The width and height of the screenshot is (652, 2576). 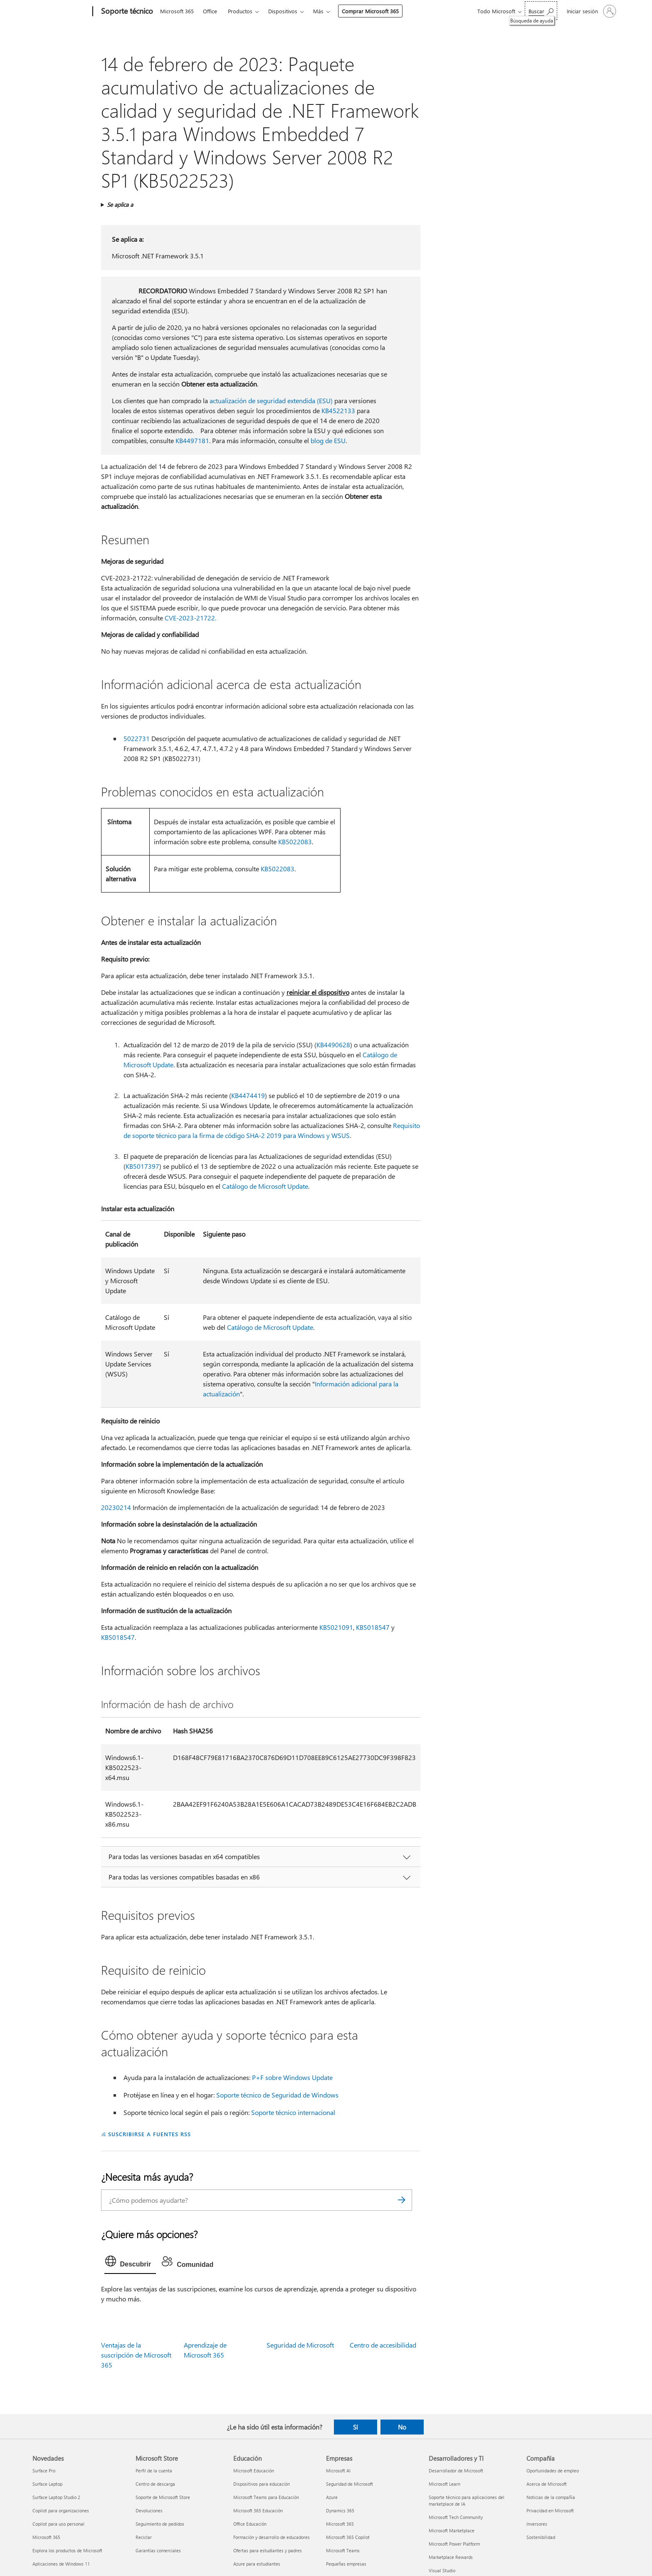 What do you see at coordinates (210, 11) in the screenshot?
I see `Office` at bounding box center [210, 11].